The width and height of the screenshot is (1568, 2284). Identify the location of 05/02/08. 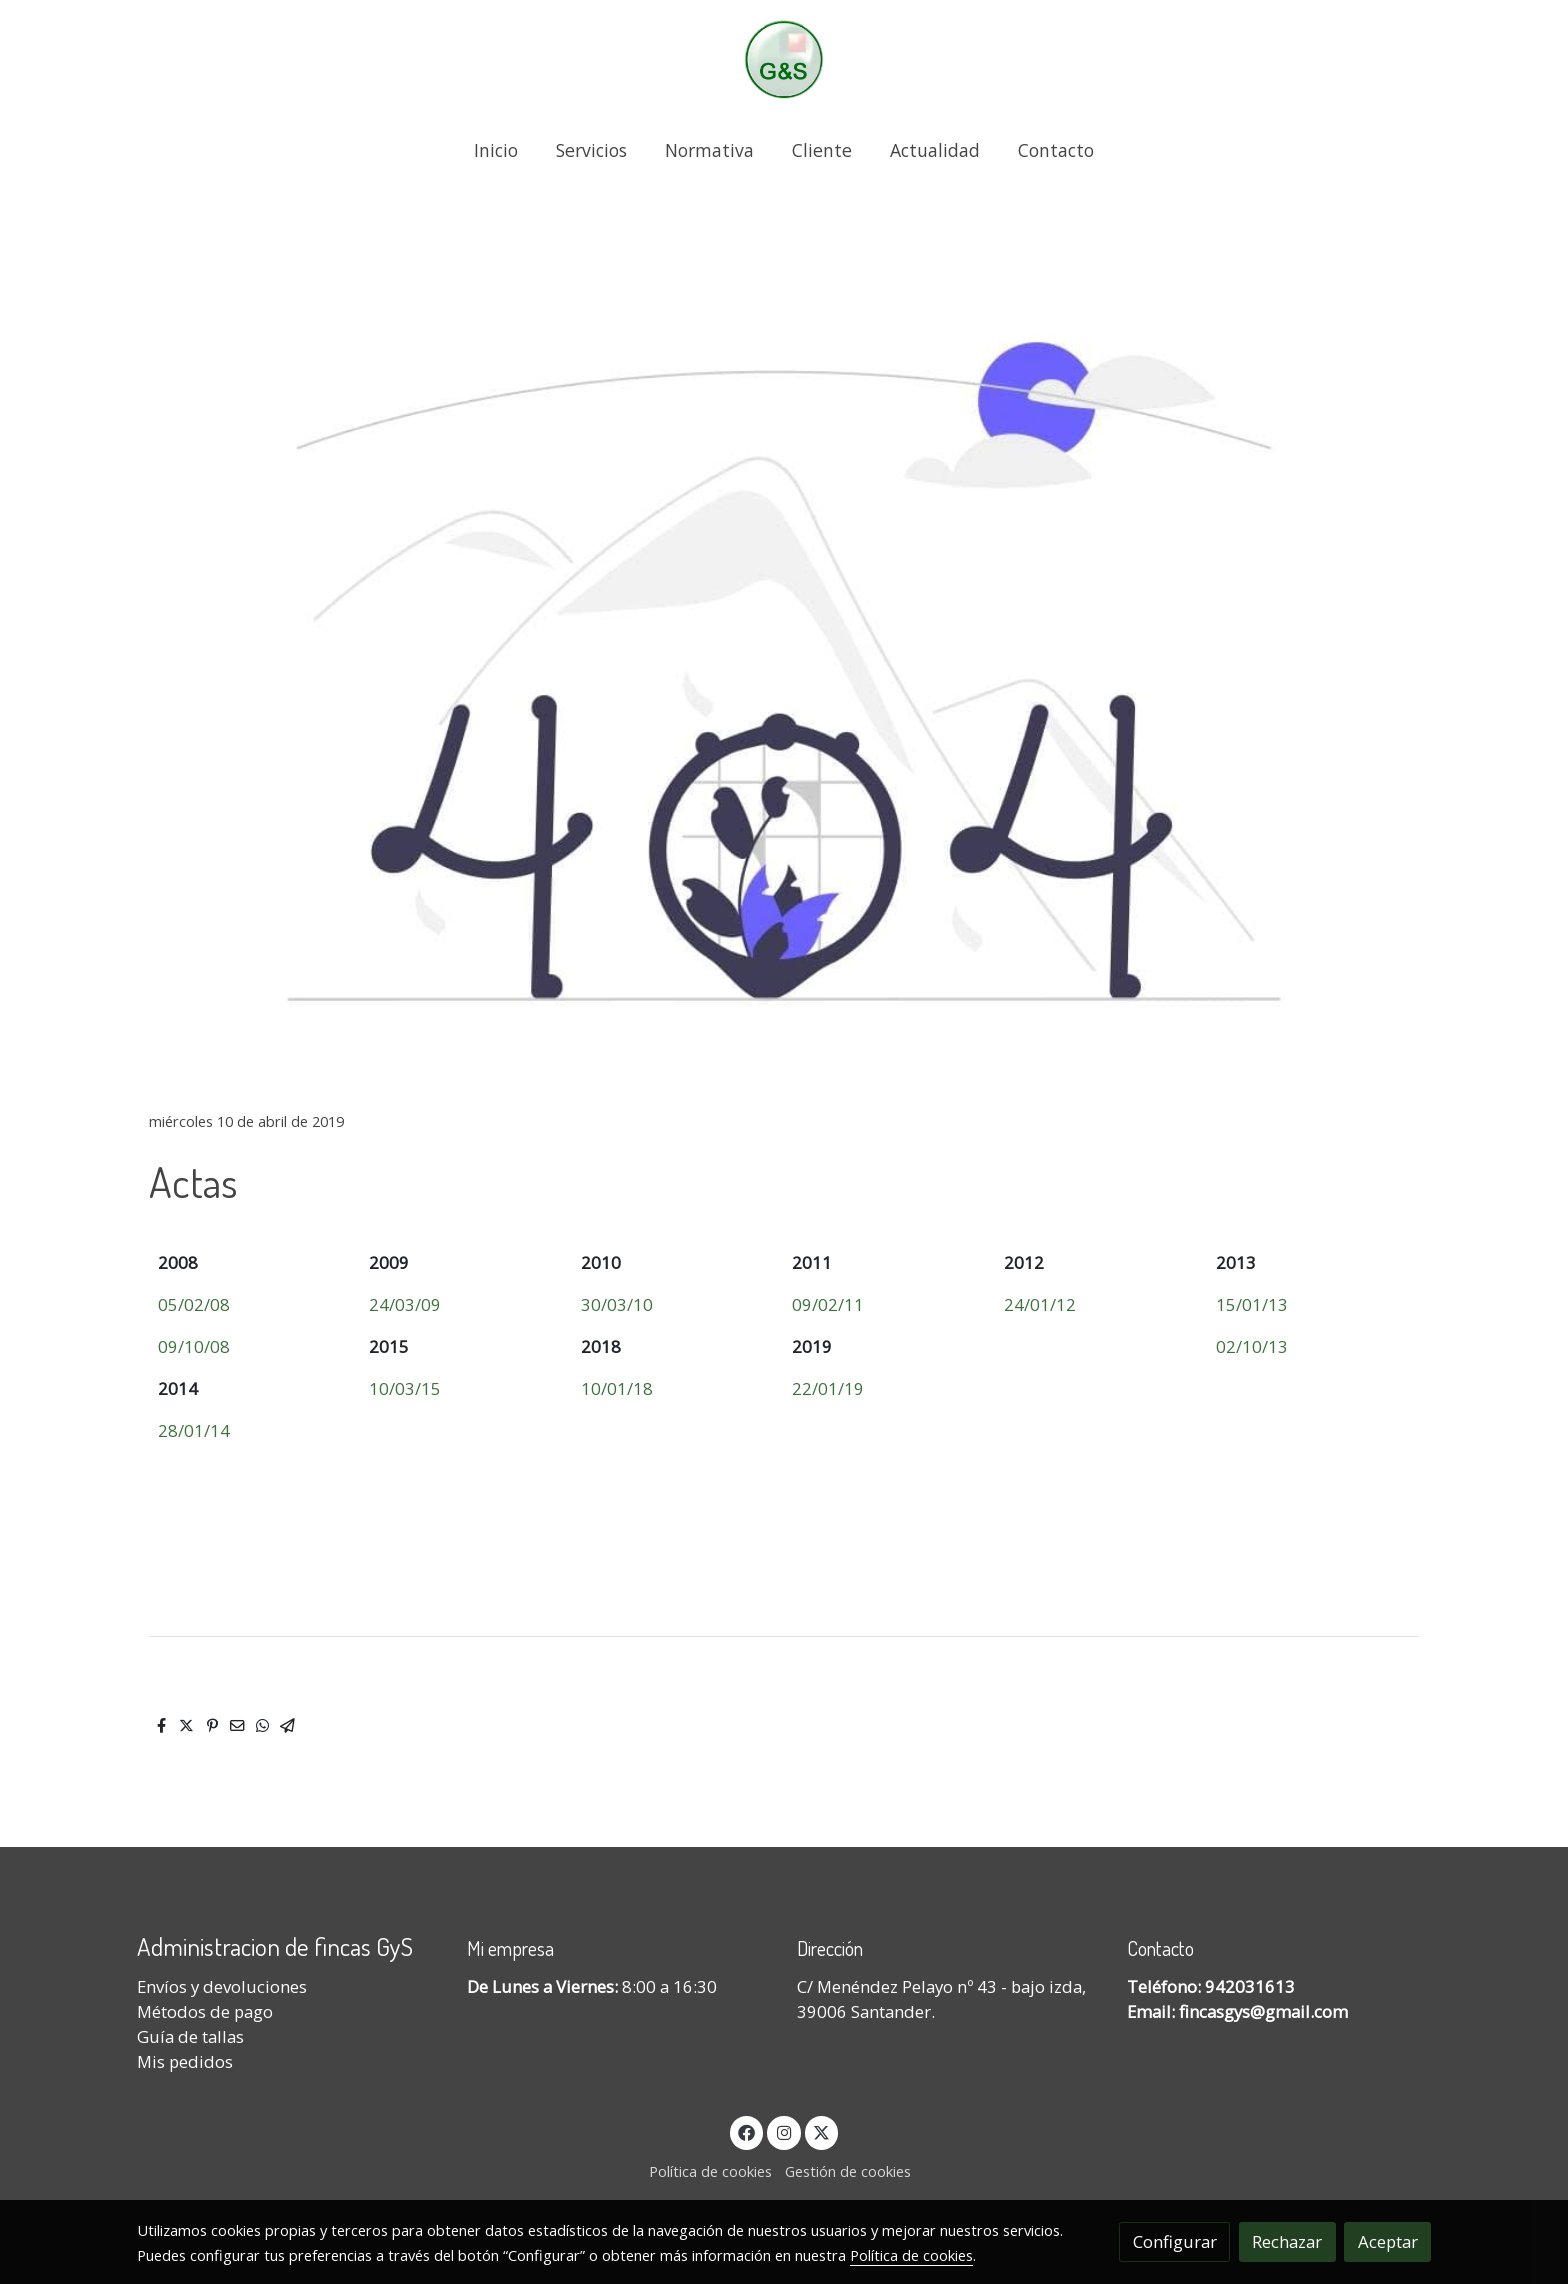
(194, 1304).